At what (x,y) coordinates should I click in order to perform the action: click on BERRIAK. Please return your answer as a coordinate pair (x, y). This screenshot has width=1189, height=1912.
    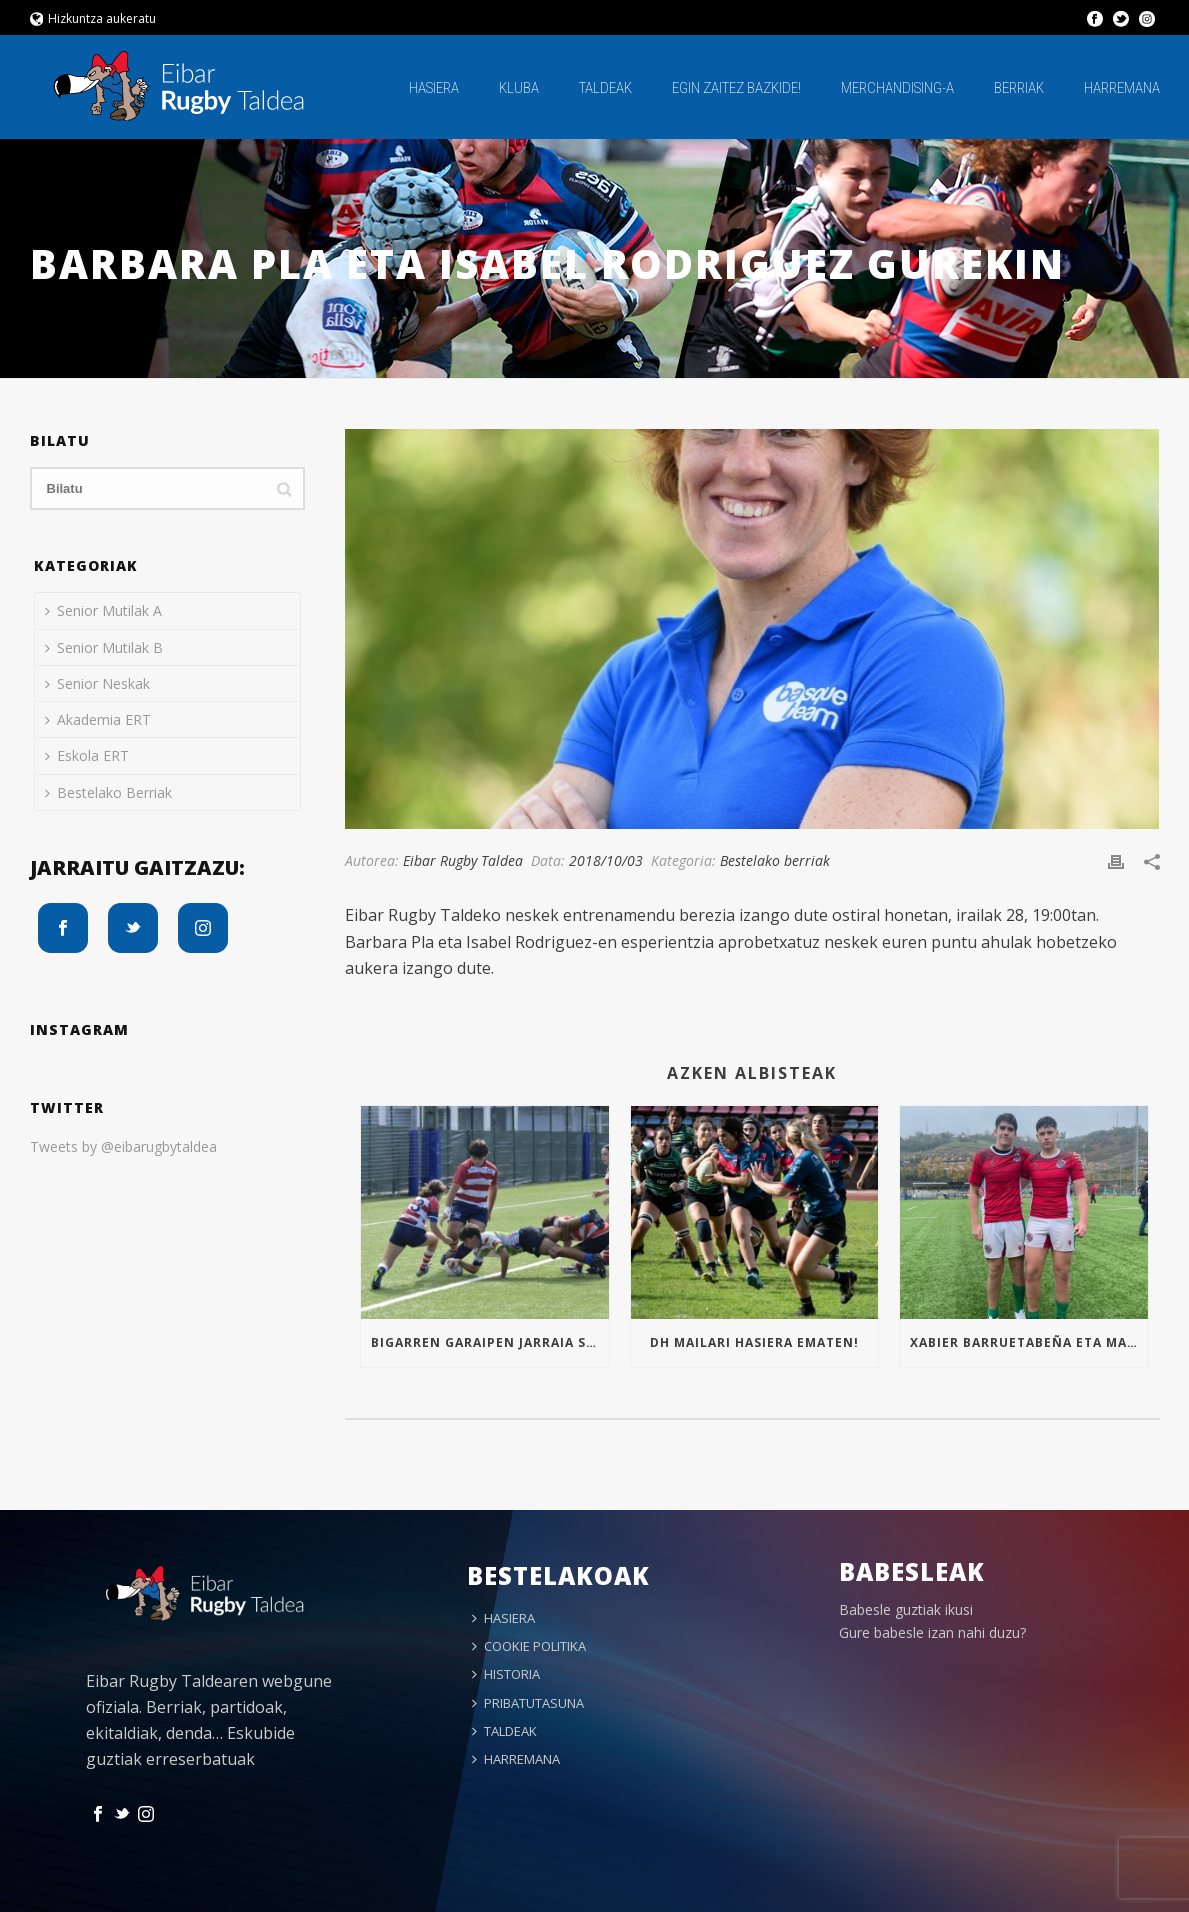
    Looking at the image, I should click on (1019, 88).